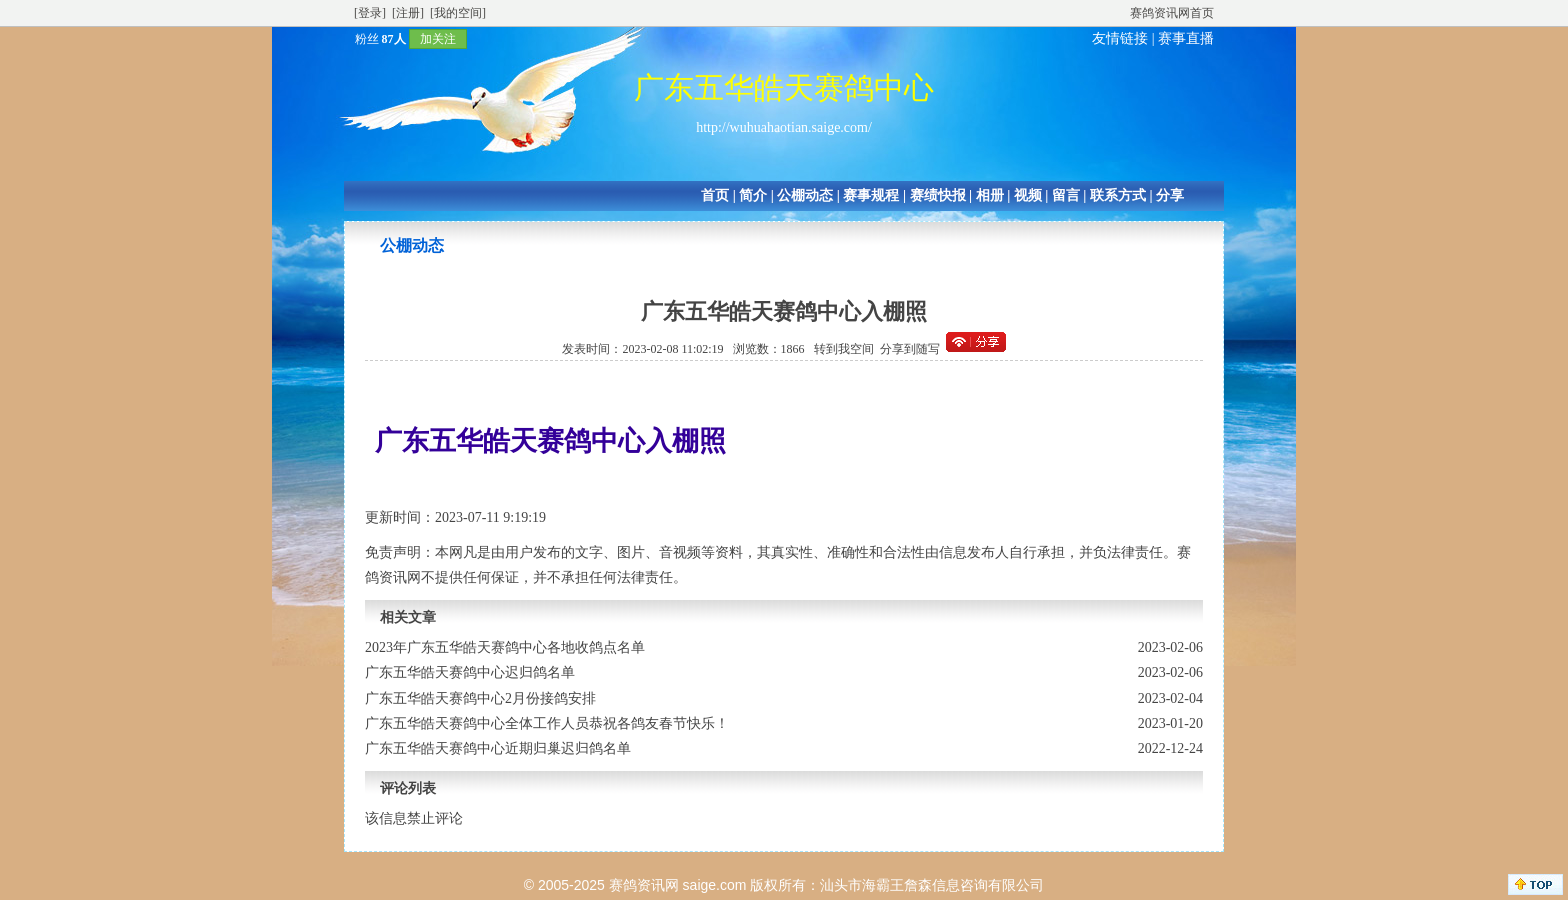 This screenshot has height=900, width=1568. I want to click on 赛鸽资讯网, so click(644, 885).